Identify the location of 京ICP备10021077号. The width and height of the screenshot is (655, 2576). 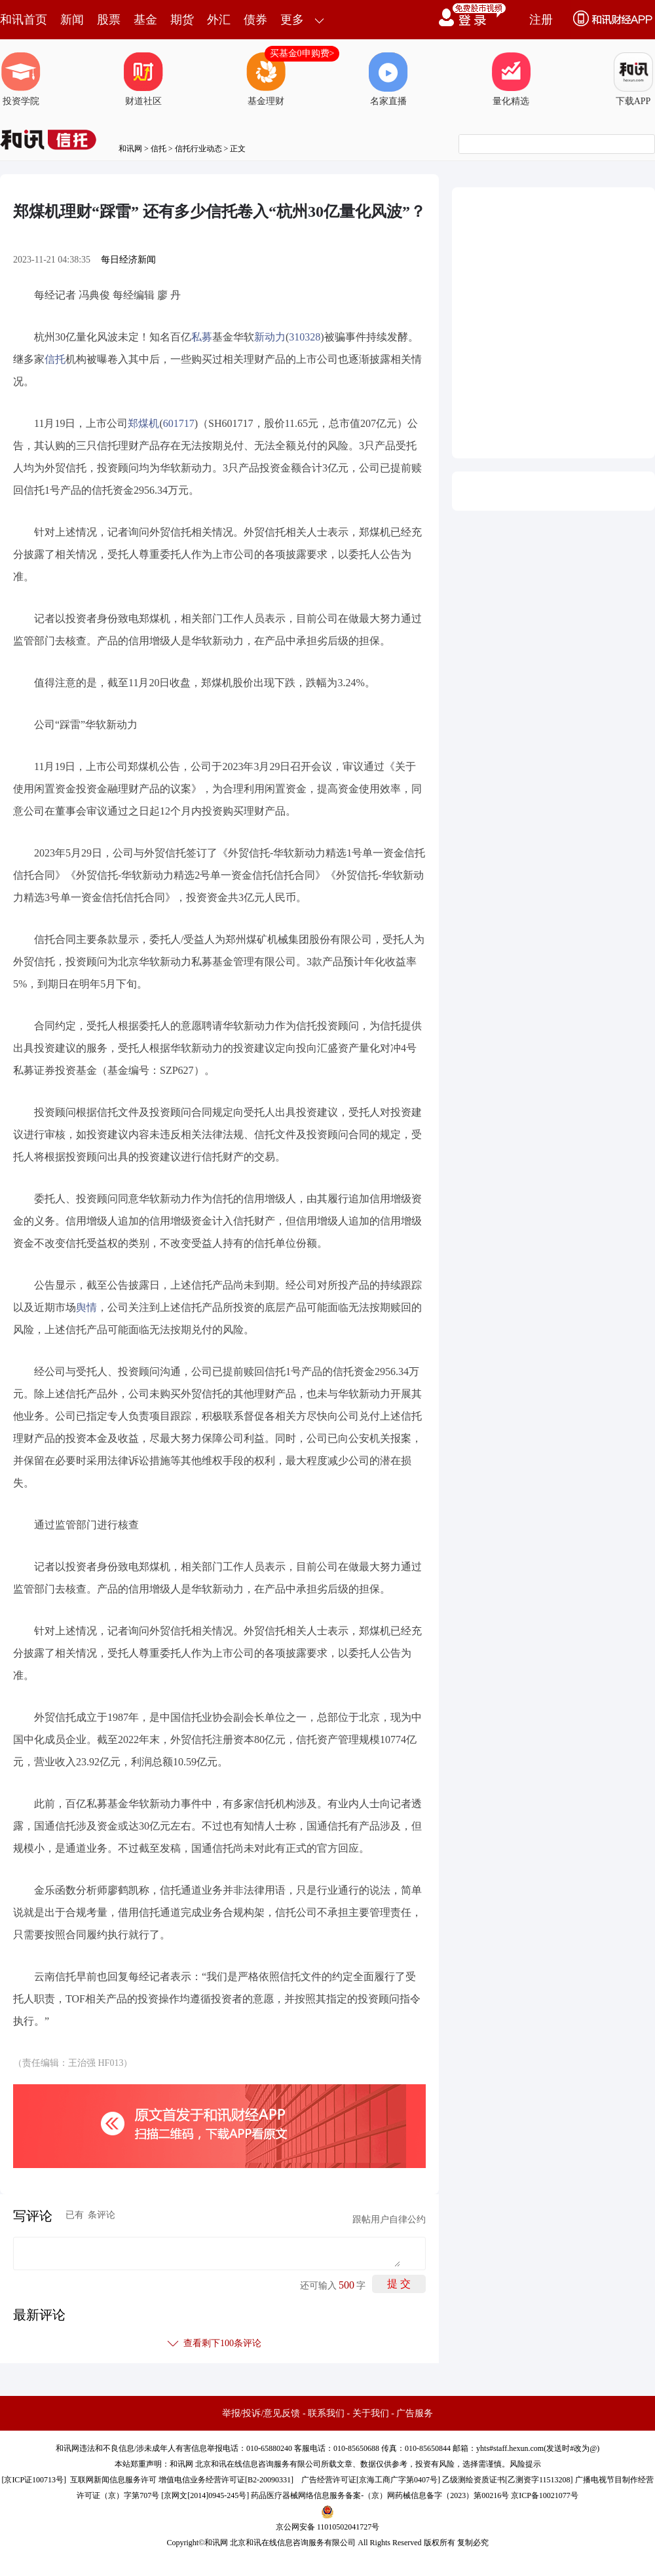
(544, 2495).